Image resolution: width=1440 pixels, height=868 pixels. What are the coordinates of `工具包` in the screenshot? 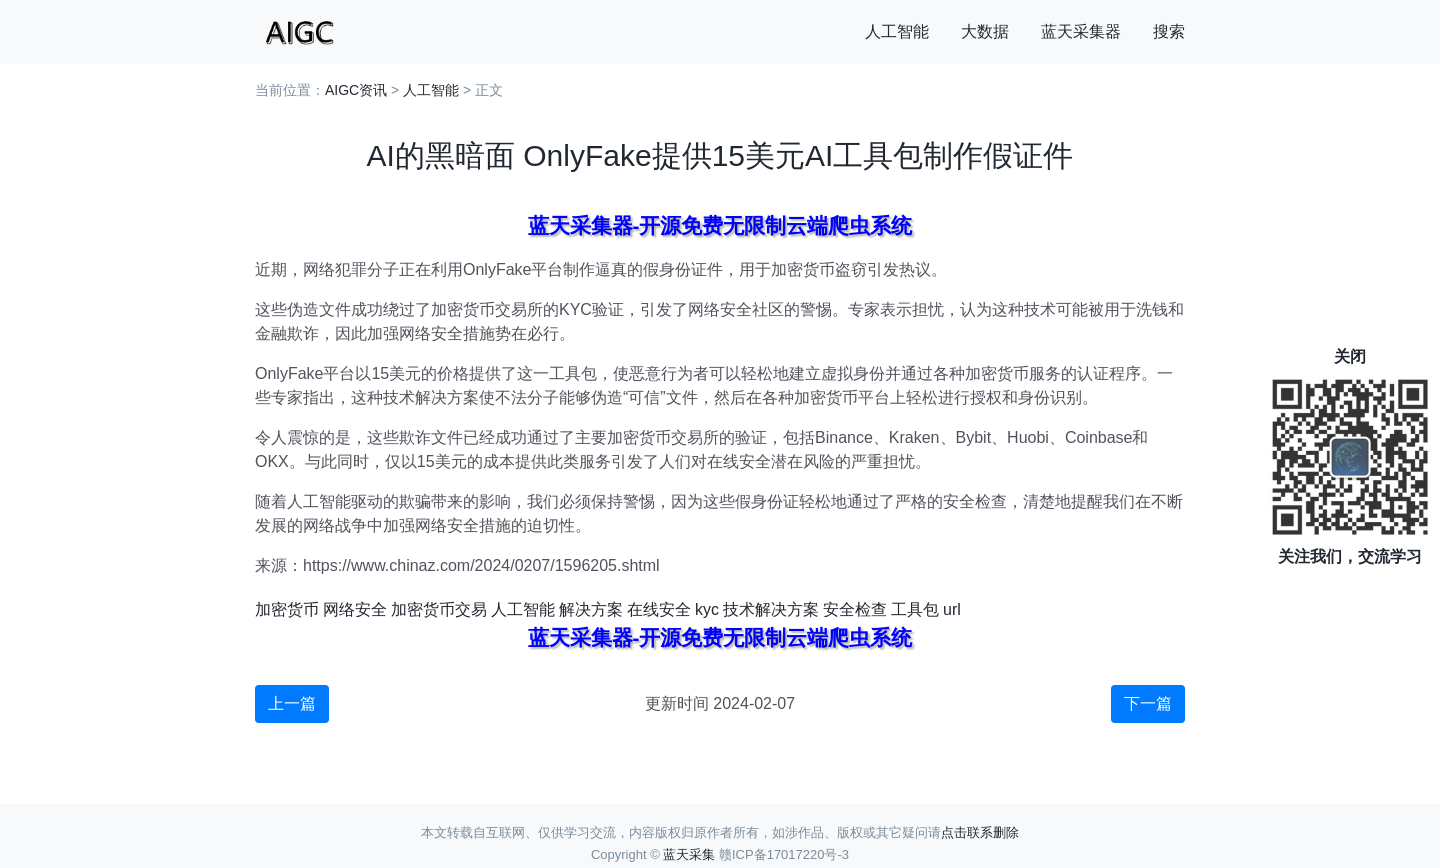 It's located at (915, 609).